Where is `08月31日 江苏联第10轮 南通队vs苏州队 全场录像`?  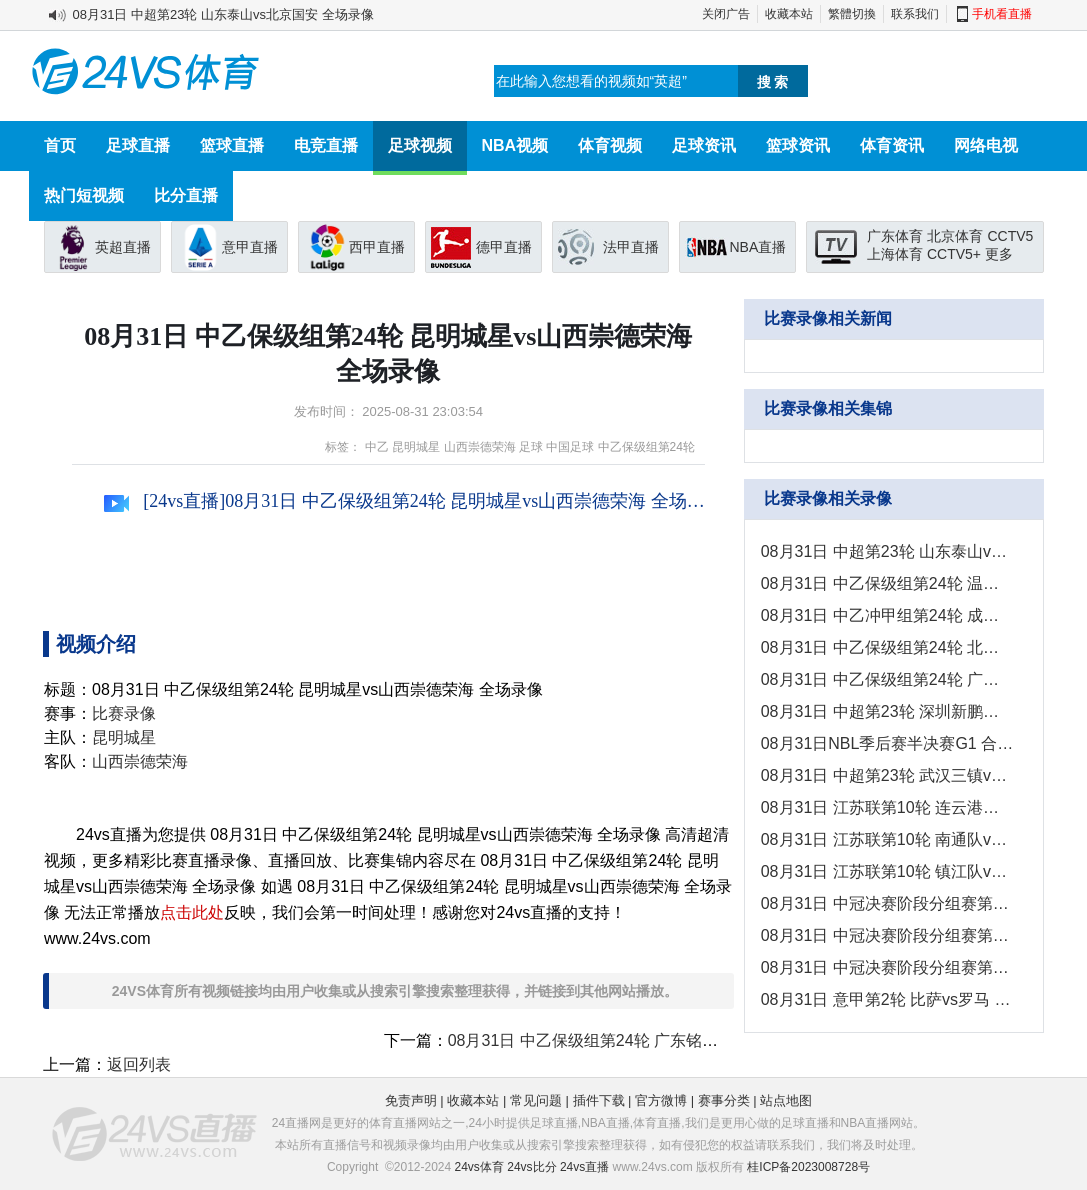
08月31日 江苏联第10轮 南通队vs苏州队 全场录像 is located at coordinates (887, 839).